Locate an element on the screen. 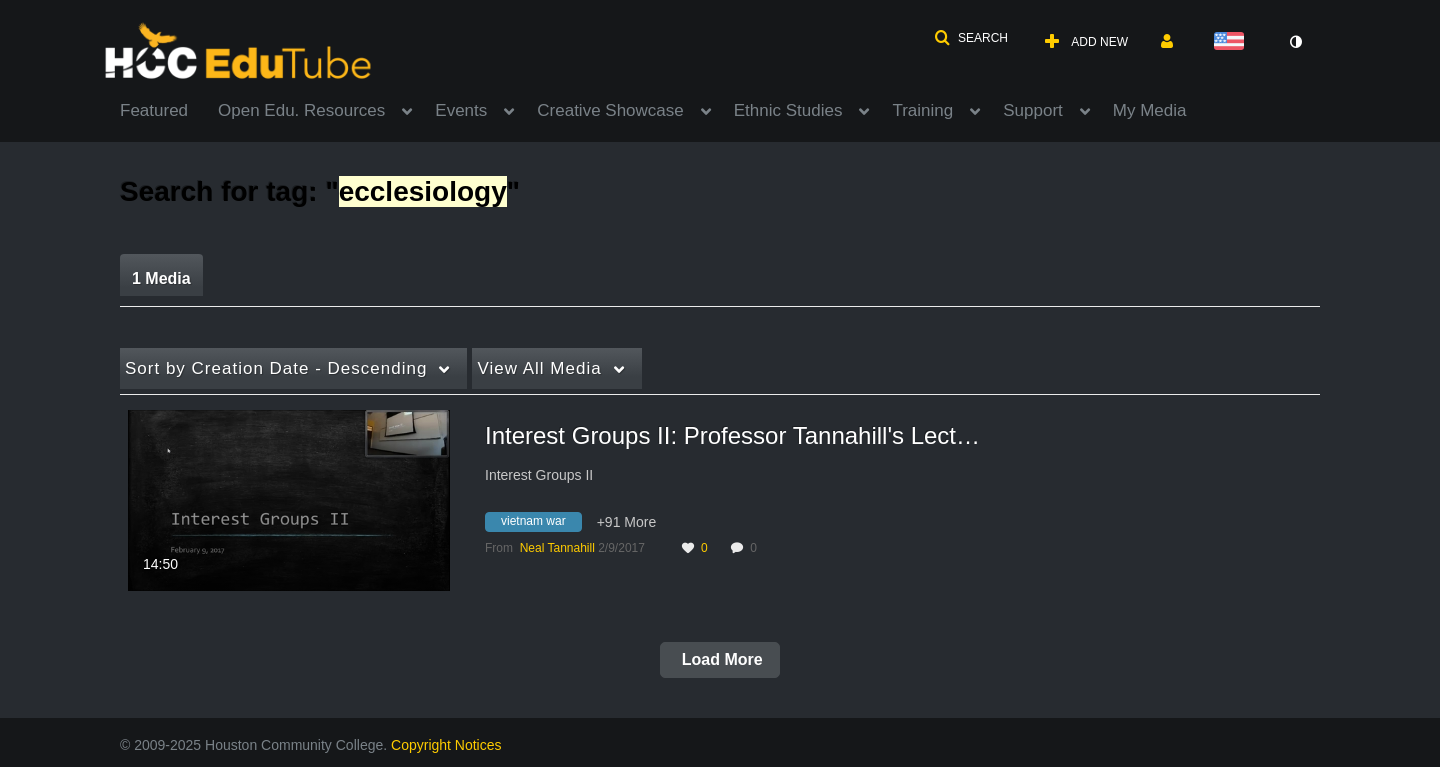  Featured [button] is located at coordinates (154, 110).